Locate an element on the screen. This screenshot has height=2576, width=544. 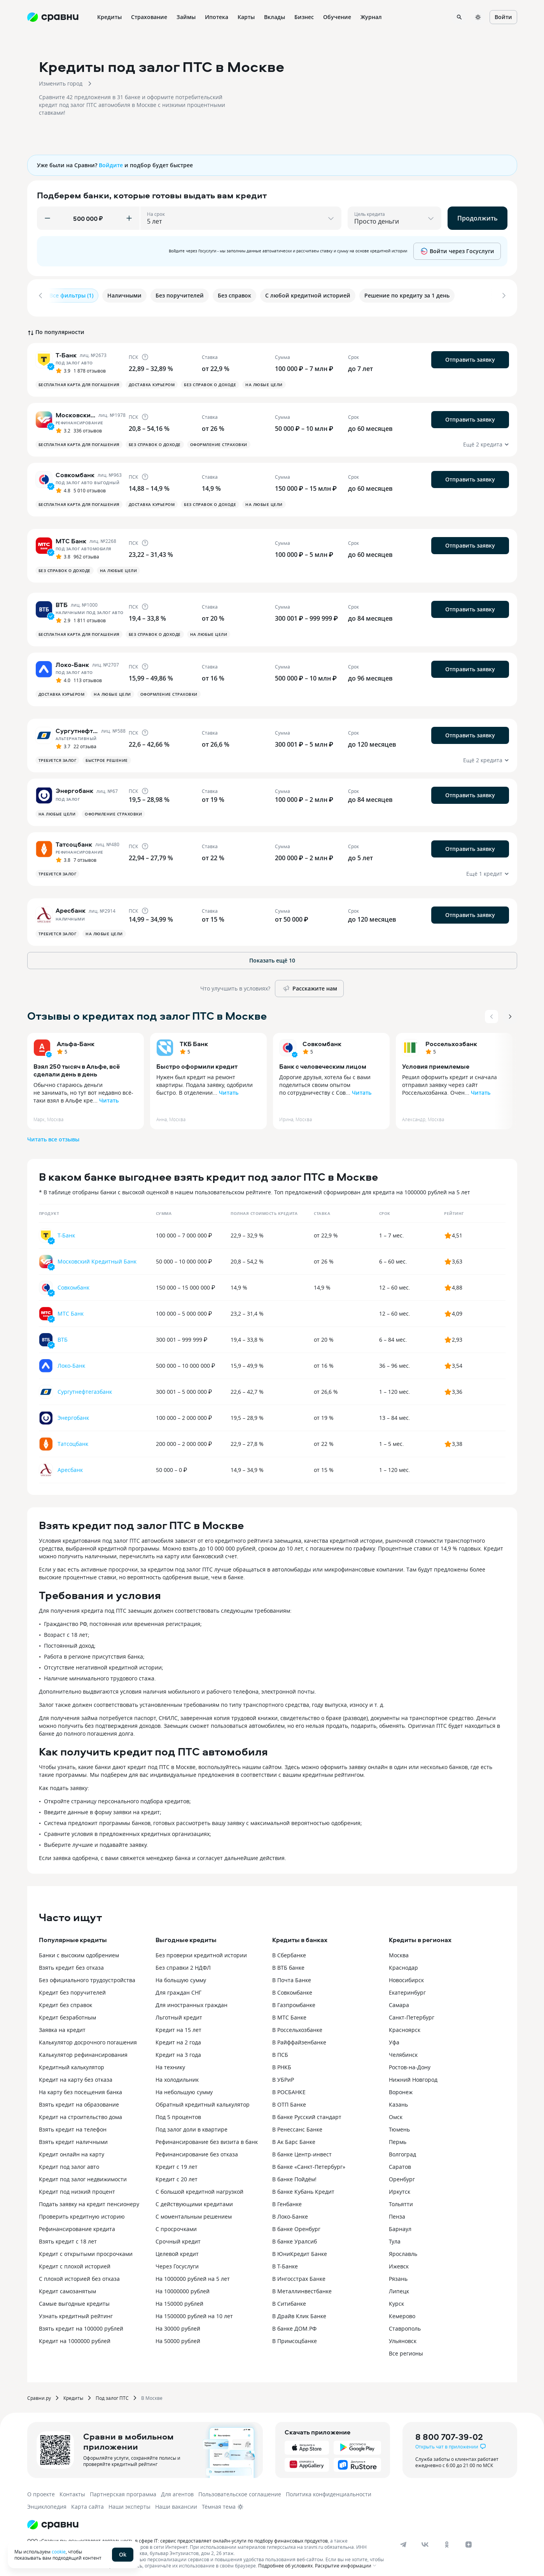
Локо-Банк is located at coordinates (71, 1360).